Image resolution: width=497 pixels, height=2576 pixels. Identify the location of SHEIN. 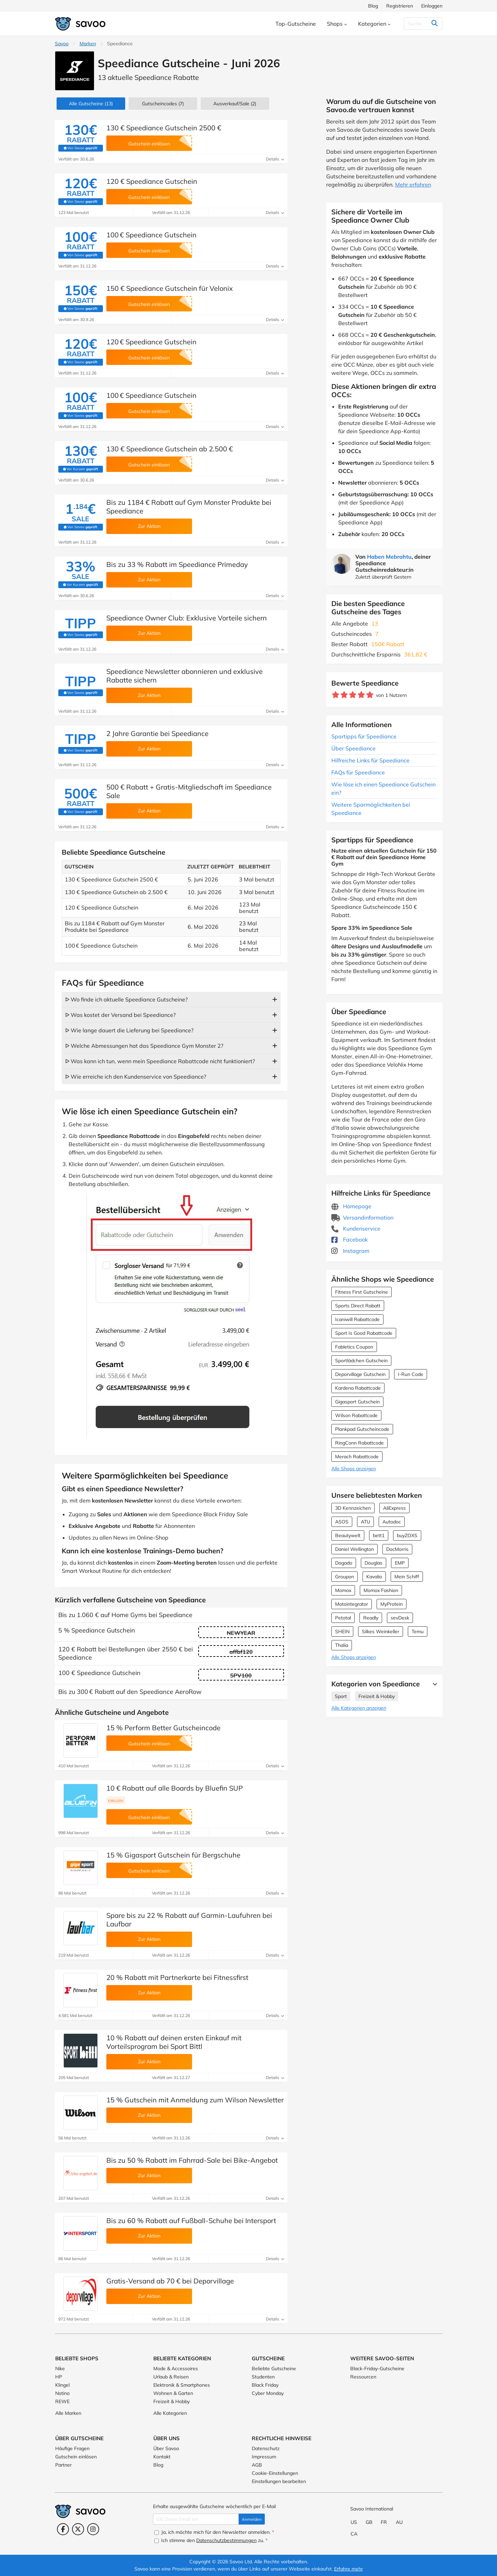
(342, 1631).